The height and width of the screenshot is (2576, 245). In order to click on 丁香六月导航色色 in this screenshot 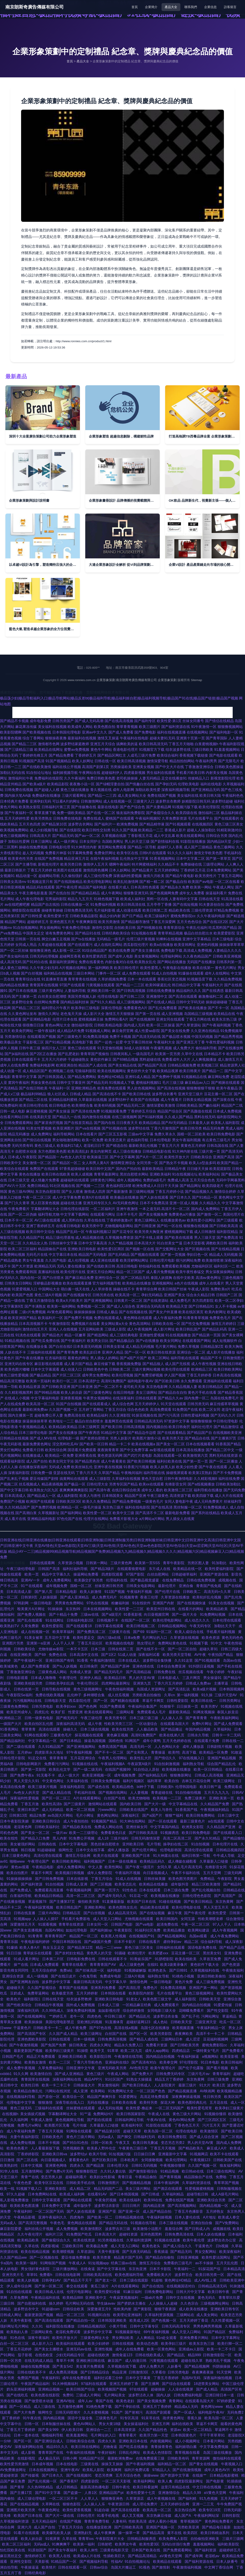, I will do `click(88, 2062)`.